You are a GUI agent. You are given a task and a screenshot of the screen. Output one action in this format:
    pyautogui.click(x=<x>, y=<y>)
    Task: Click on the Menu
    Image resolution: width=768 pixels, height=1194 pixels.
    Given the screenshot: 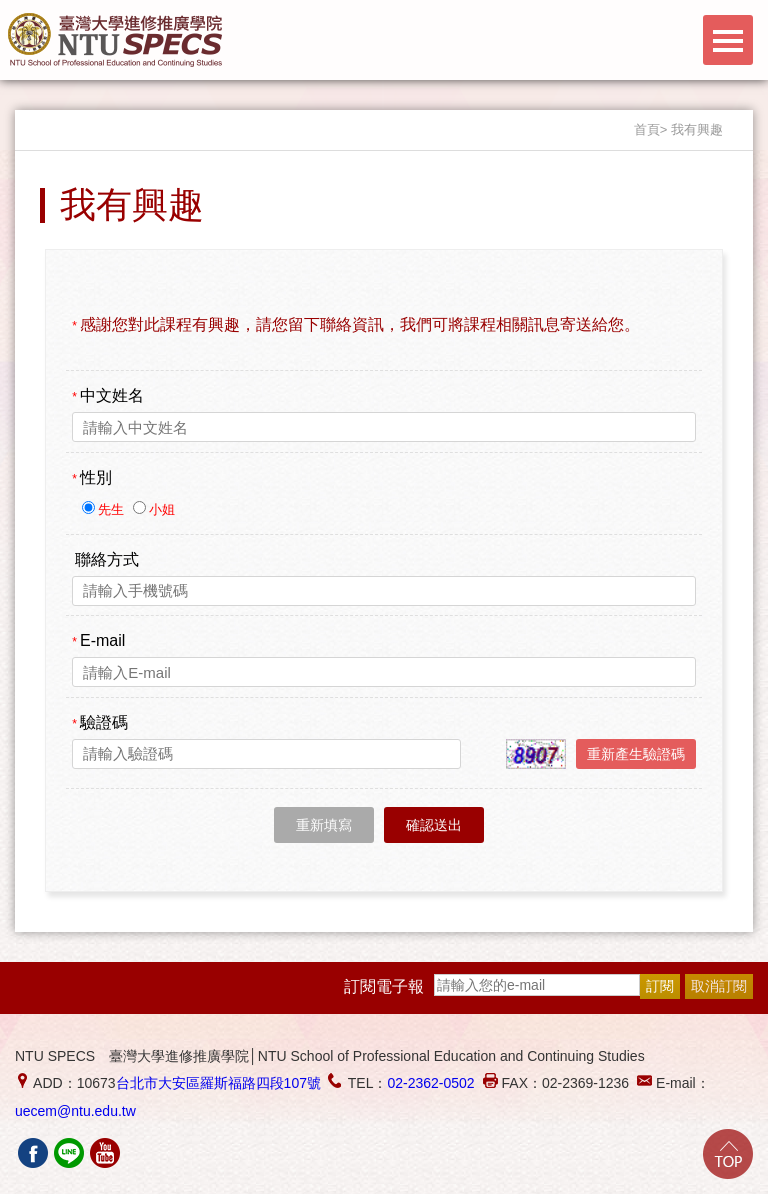 What is the action you would take?
    pyautogui.click(x=728, y=40)
    